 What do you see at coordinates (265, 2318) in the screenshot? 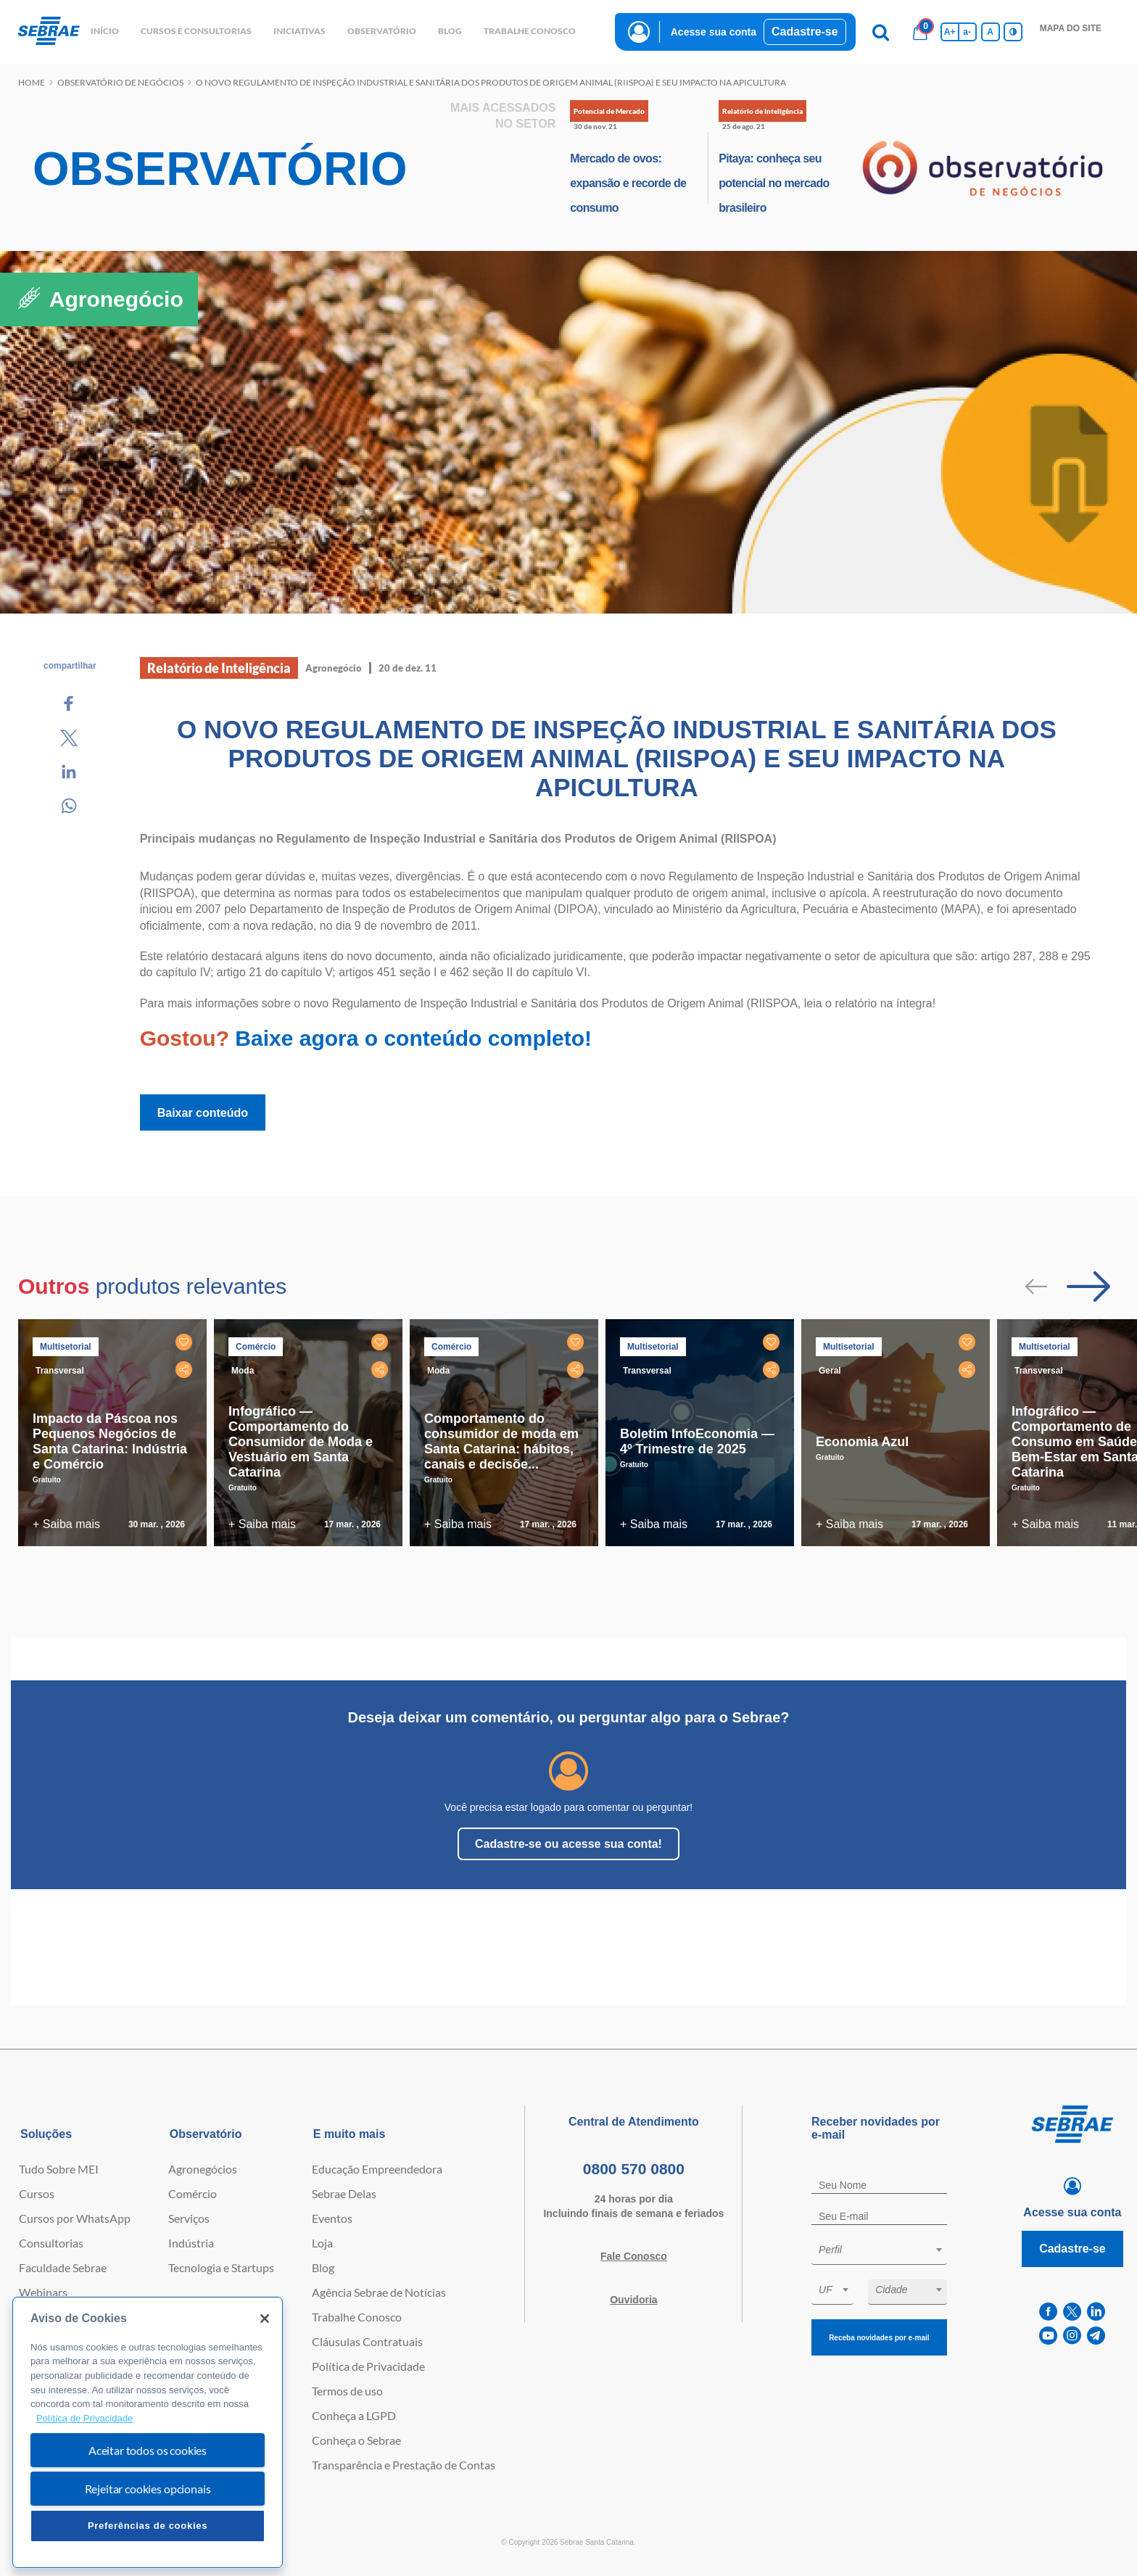
I see `[Fechar]` at bounding box center [265, 2318].